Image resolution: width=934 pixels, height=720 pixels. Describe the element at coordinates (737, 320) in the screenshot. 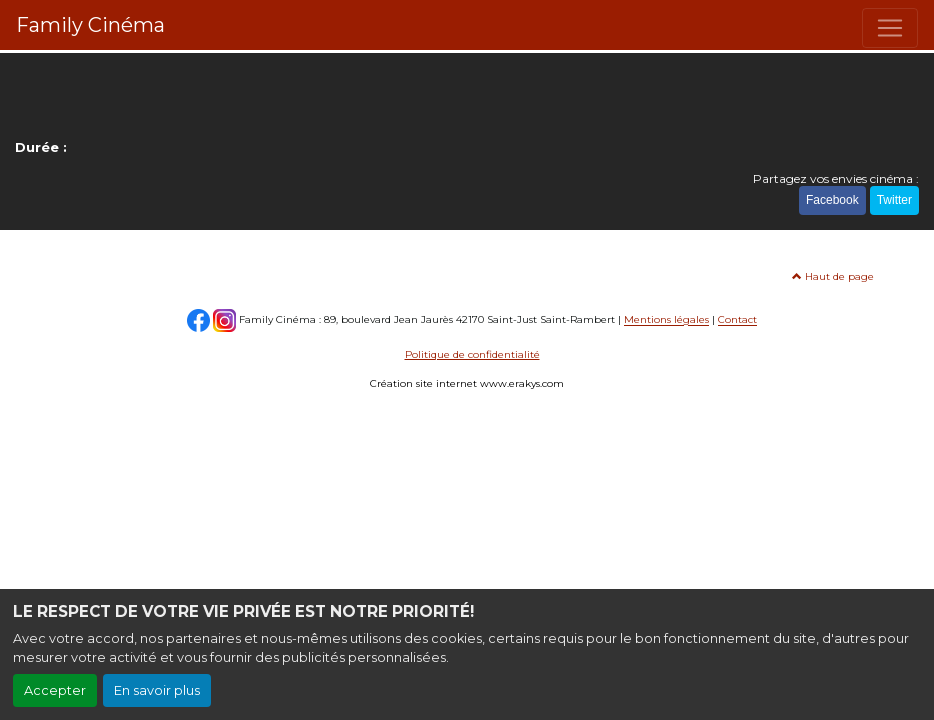

I see `Contact` at that location.